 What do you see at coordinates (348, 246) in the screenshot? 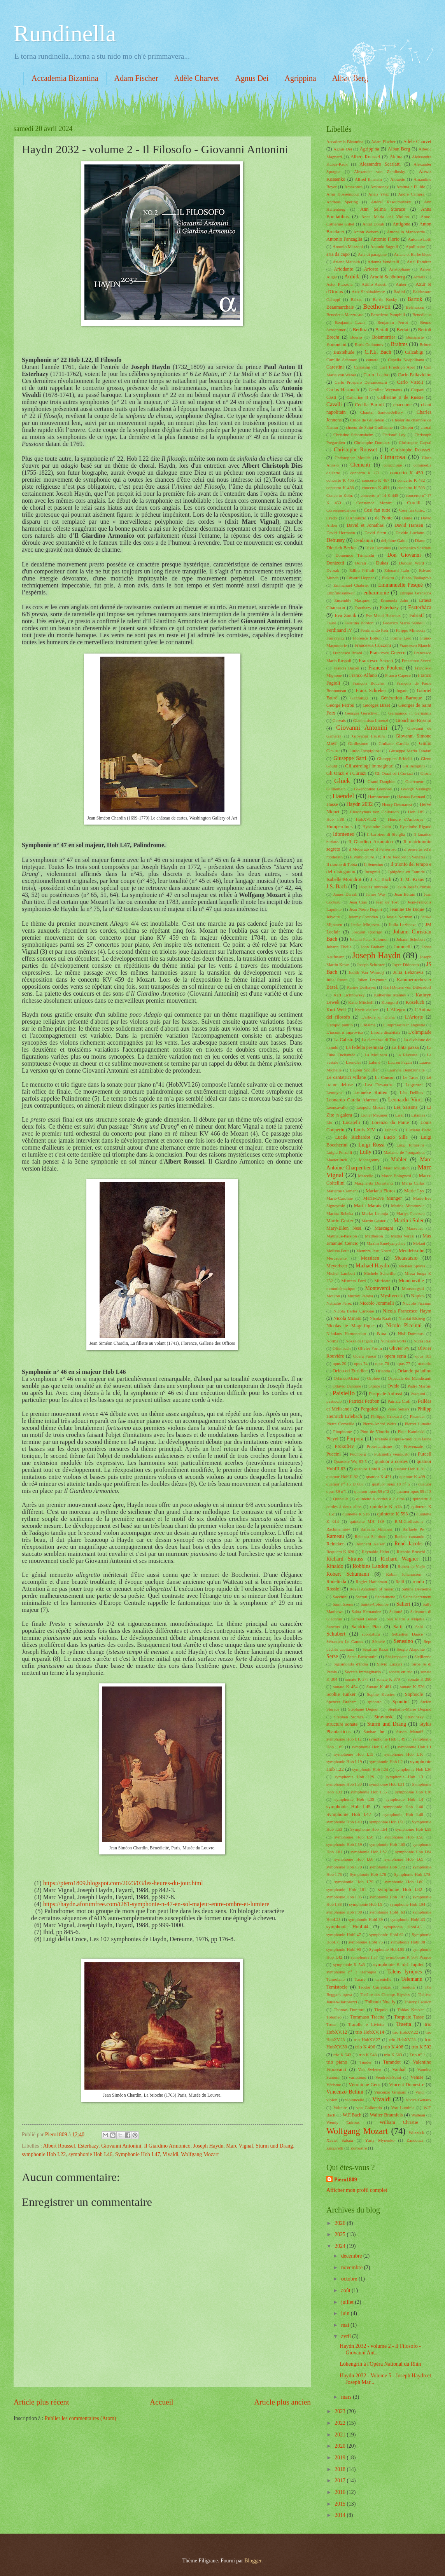
I see `Antonio Mazzoni` at bounding box center [348, 246].